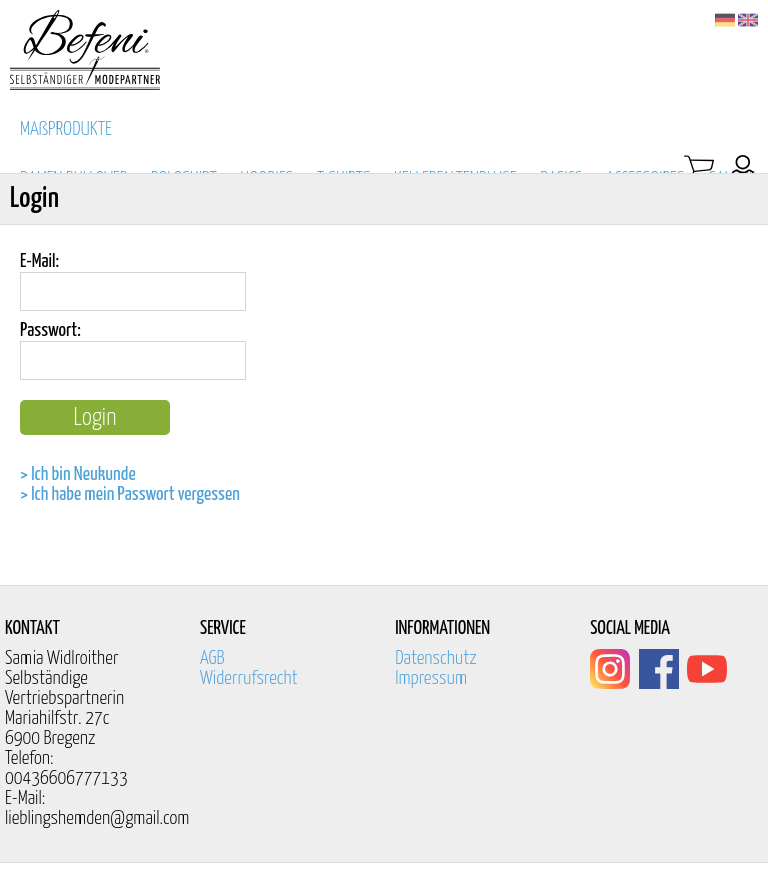 Image resolution: width=768 pixels, height=883 pixels. Describe the element at coordinates (212, 658) in the screenshot. I see `AGB` at that location.